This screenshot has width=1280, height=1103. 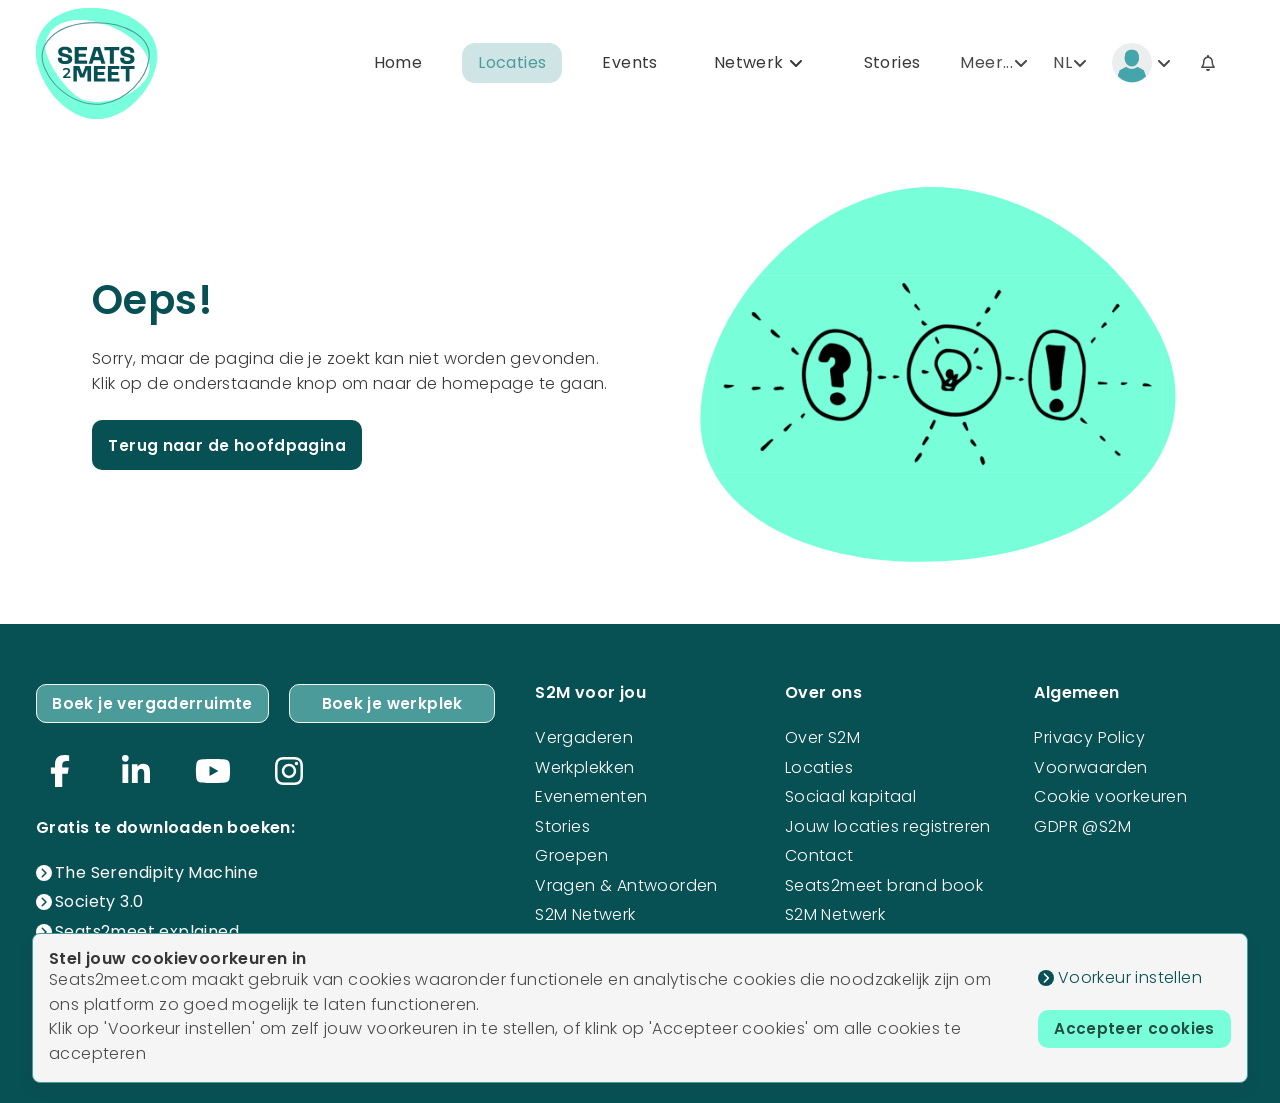 I want to click on Contact, so click(x=819, y=854).